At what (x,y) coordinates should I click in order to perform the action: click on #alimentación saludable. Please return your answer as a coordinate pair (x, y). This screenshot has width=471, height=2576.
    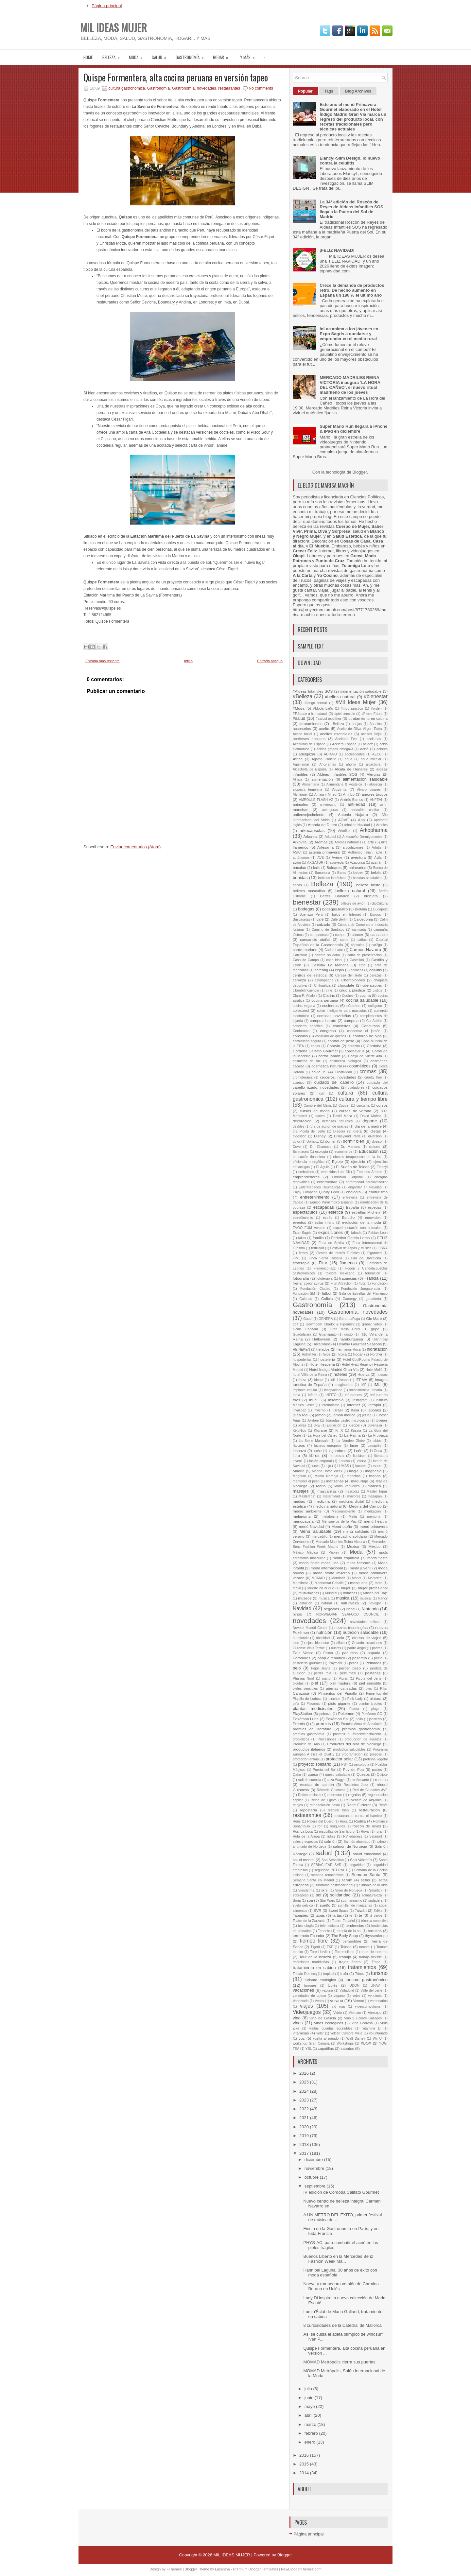
    Looking at the image, I should click on (360, 691).